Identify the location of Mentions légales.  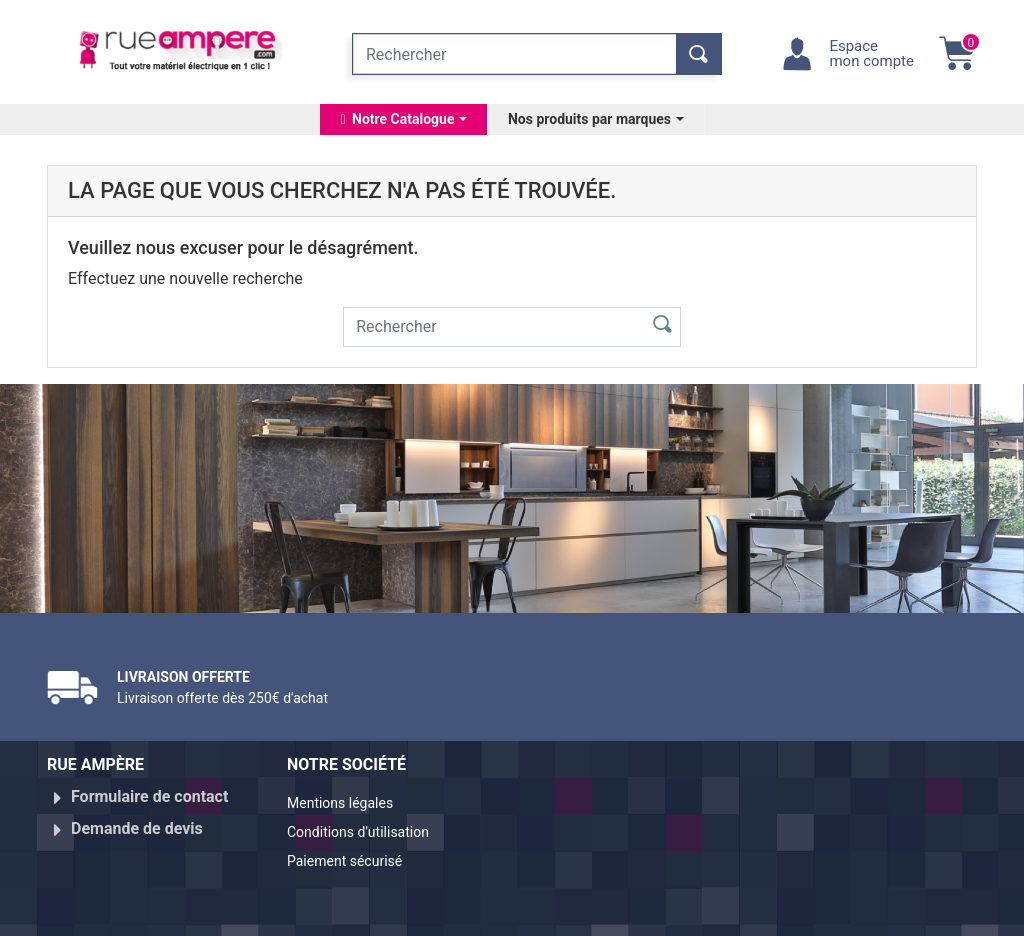
(348, 804).